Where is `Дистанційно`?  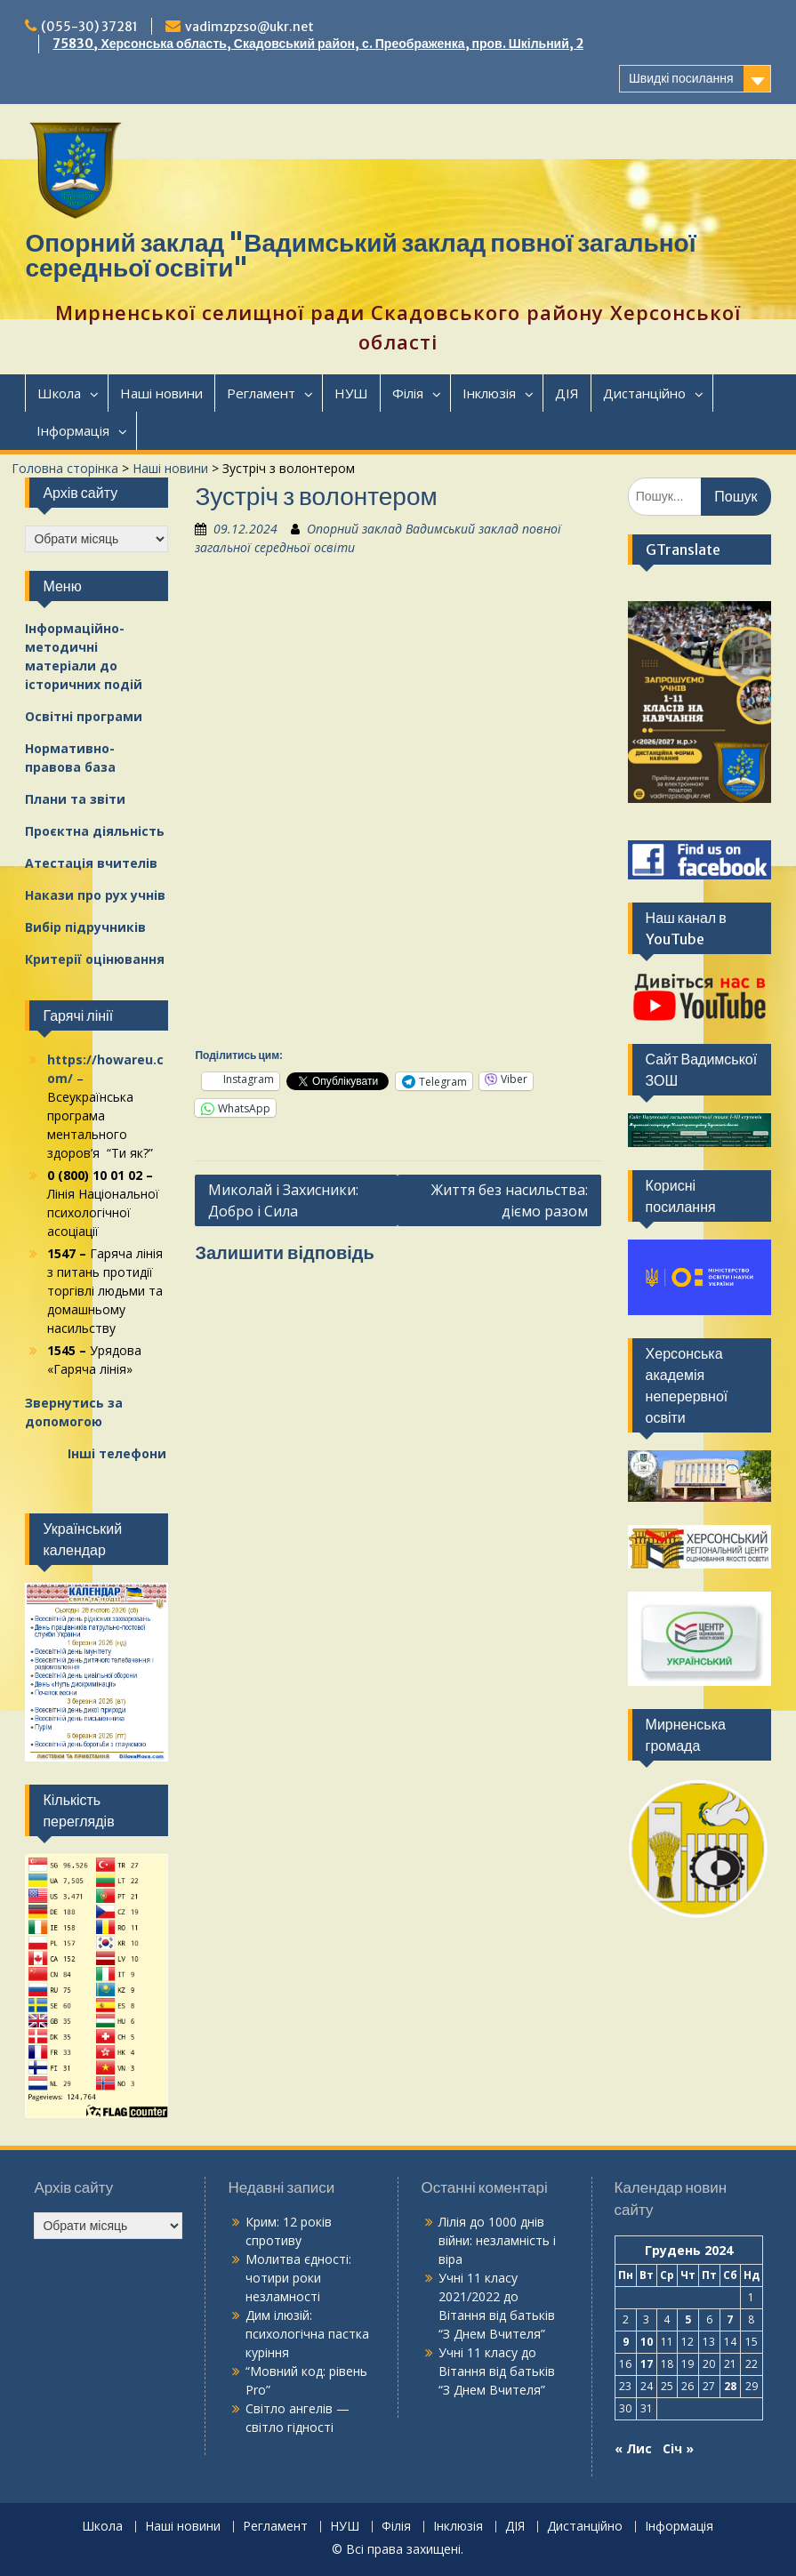 Дистанційно is located at coordinates (644, 393).